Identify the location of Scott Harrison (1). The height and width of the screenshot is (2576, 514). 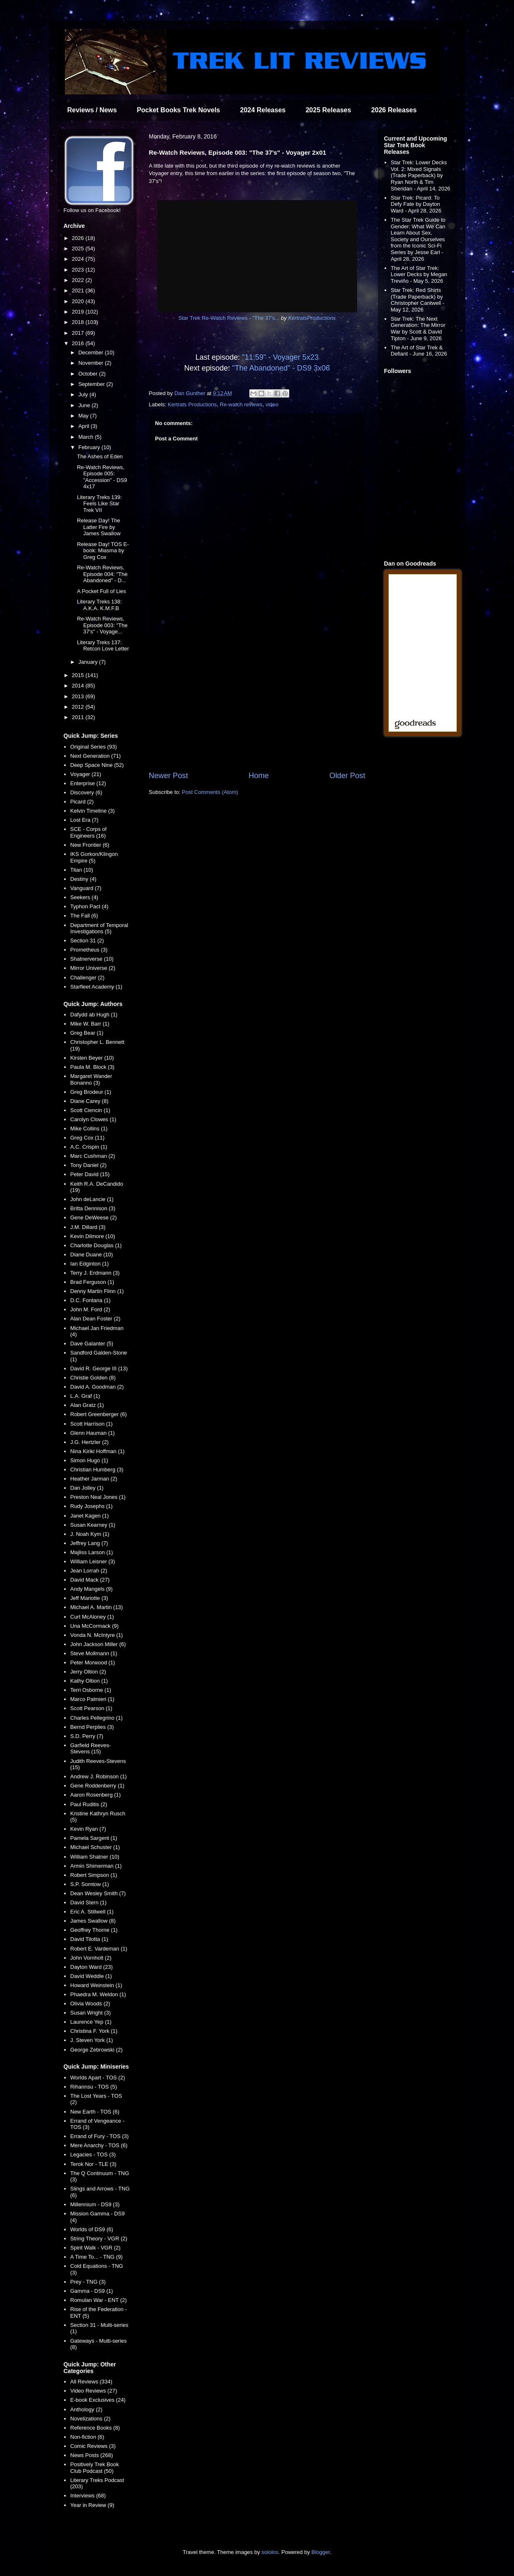
(91, 1424).